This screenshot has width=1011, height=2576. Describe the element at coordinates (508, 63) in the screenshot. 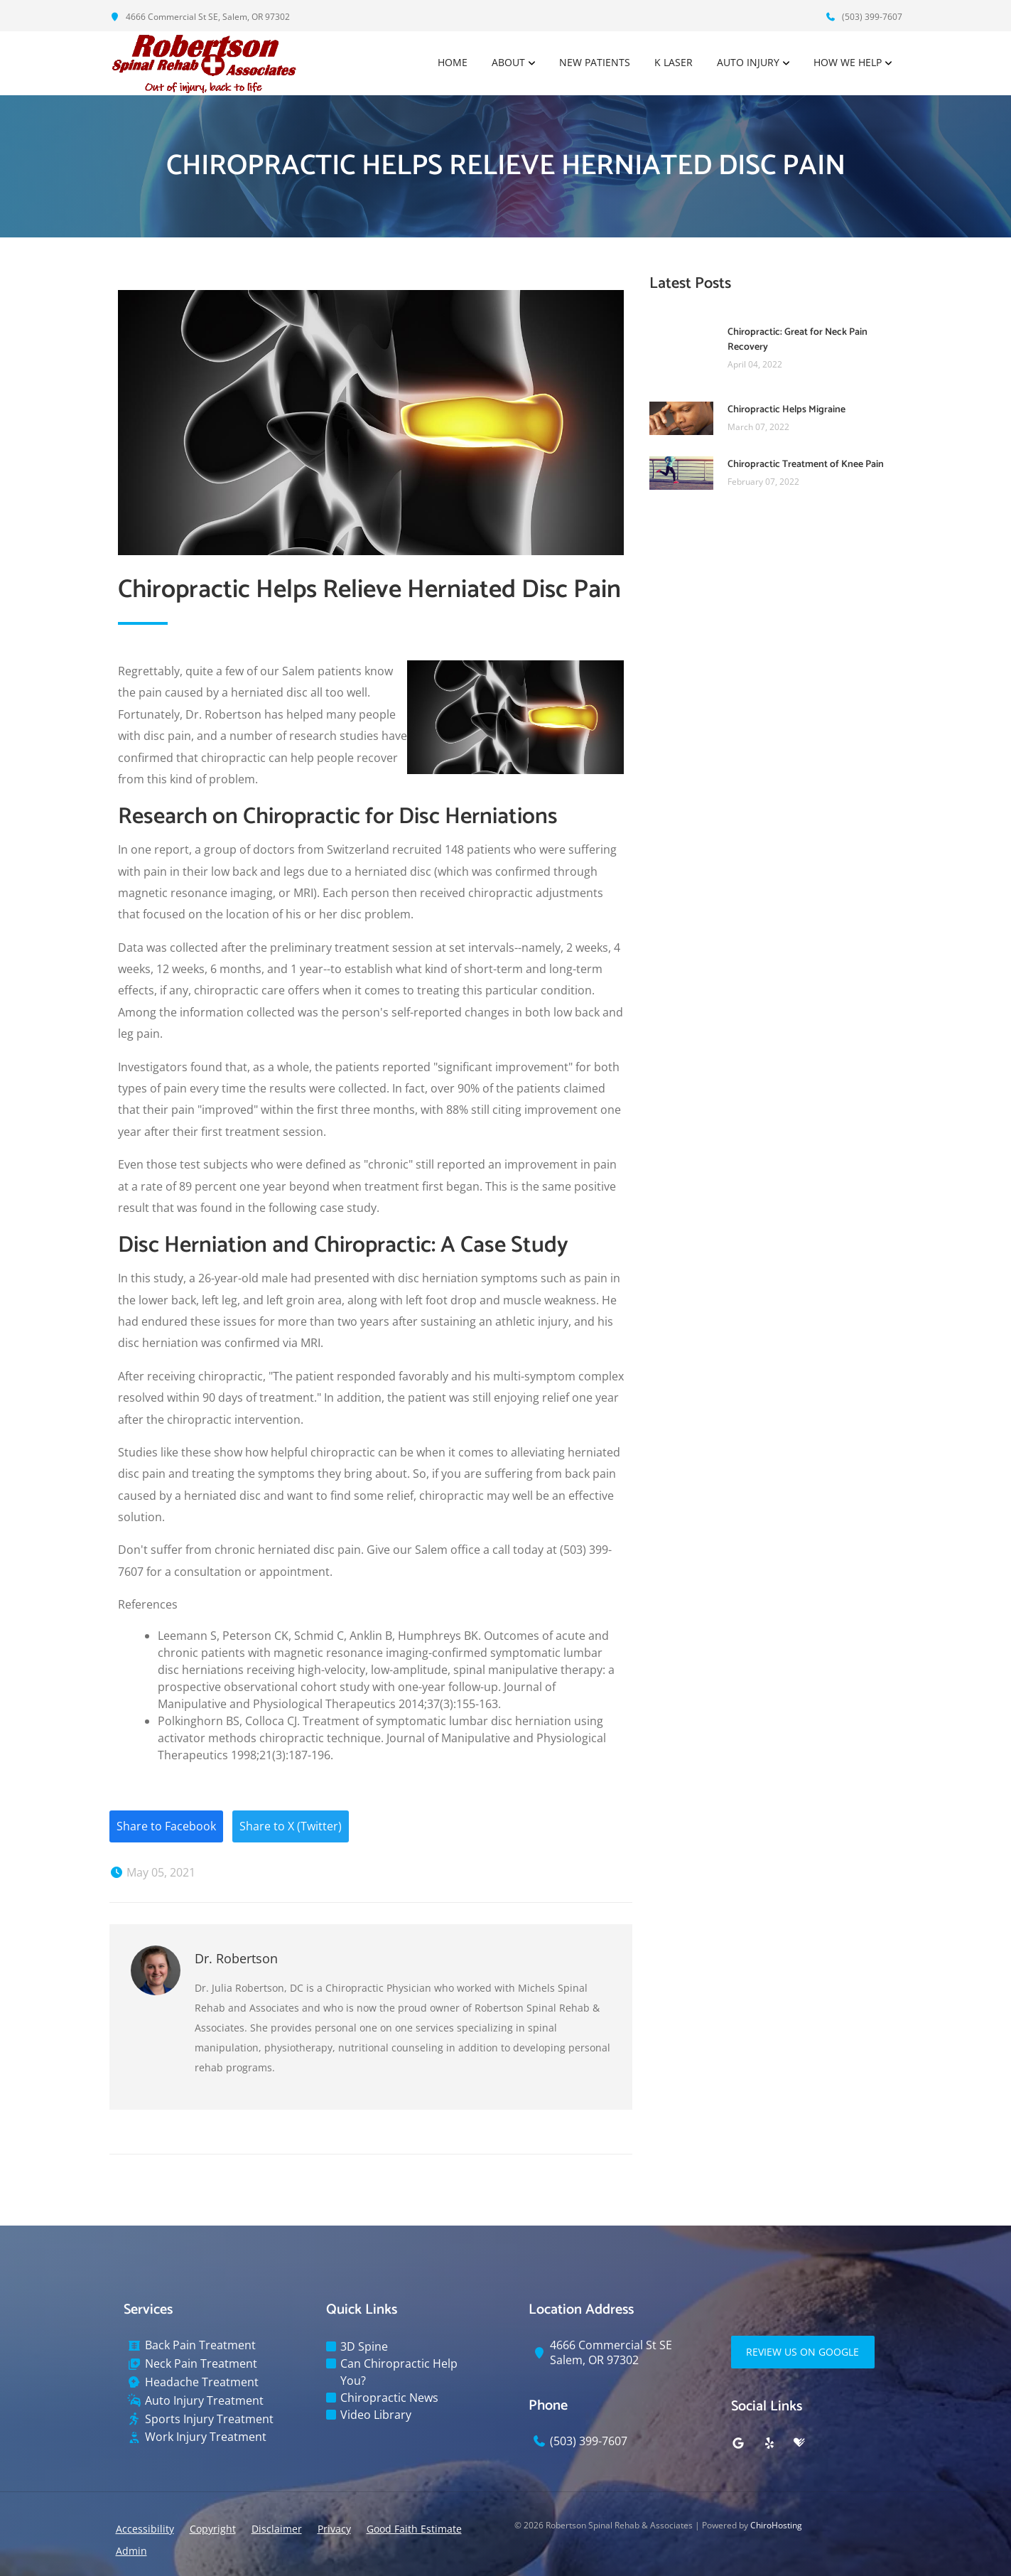

I see `About` at that location.